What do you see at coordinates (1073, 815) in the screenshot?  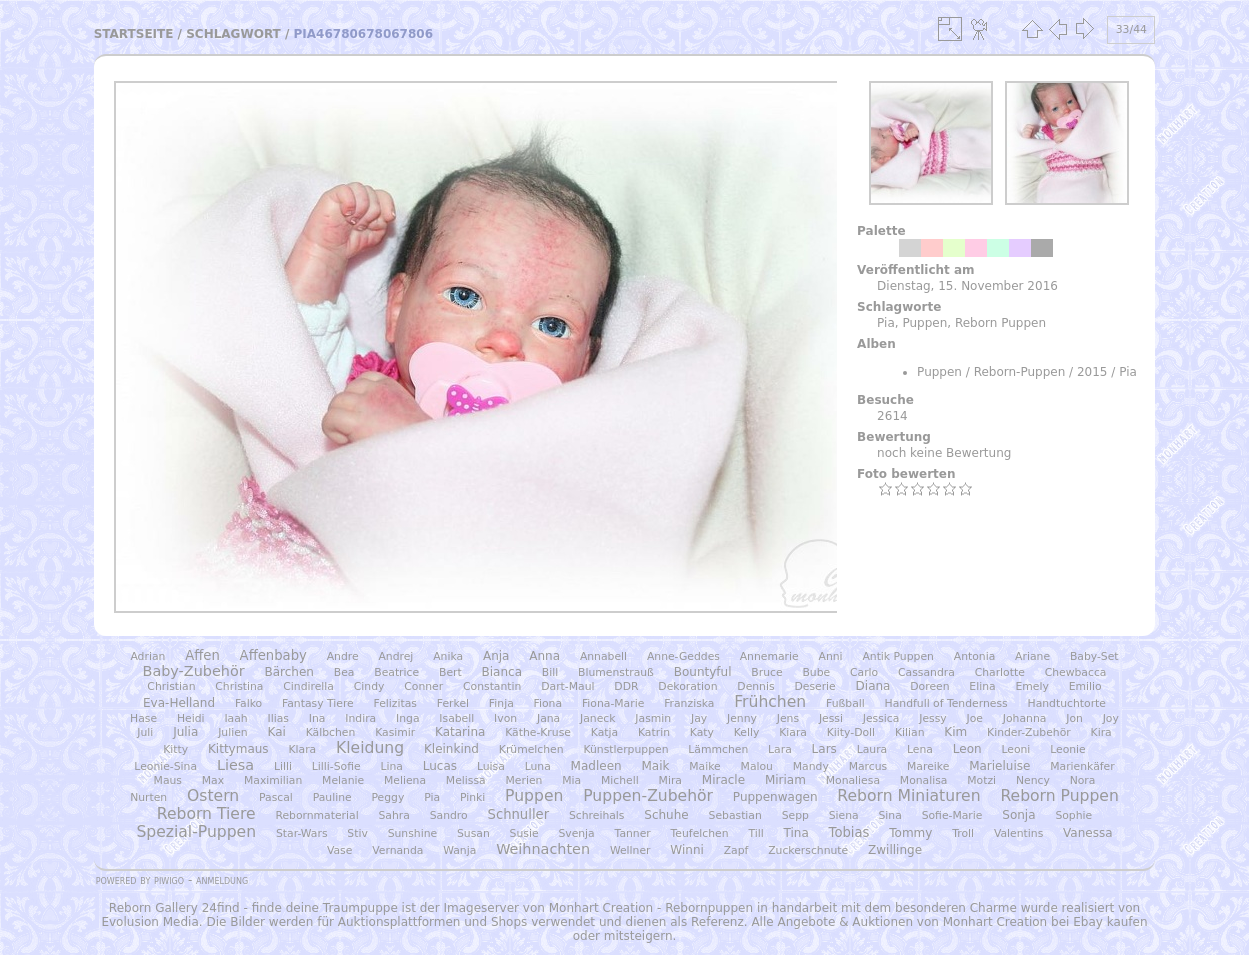 I see `Sophie` at bounding box center [1073, 815].